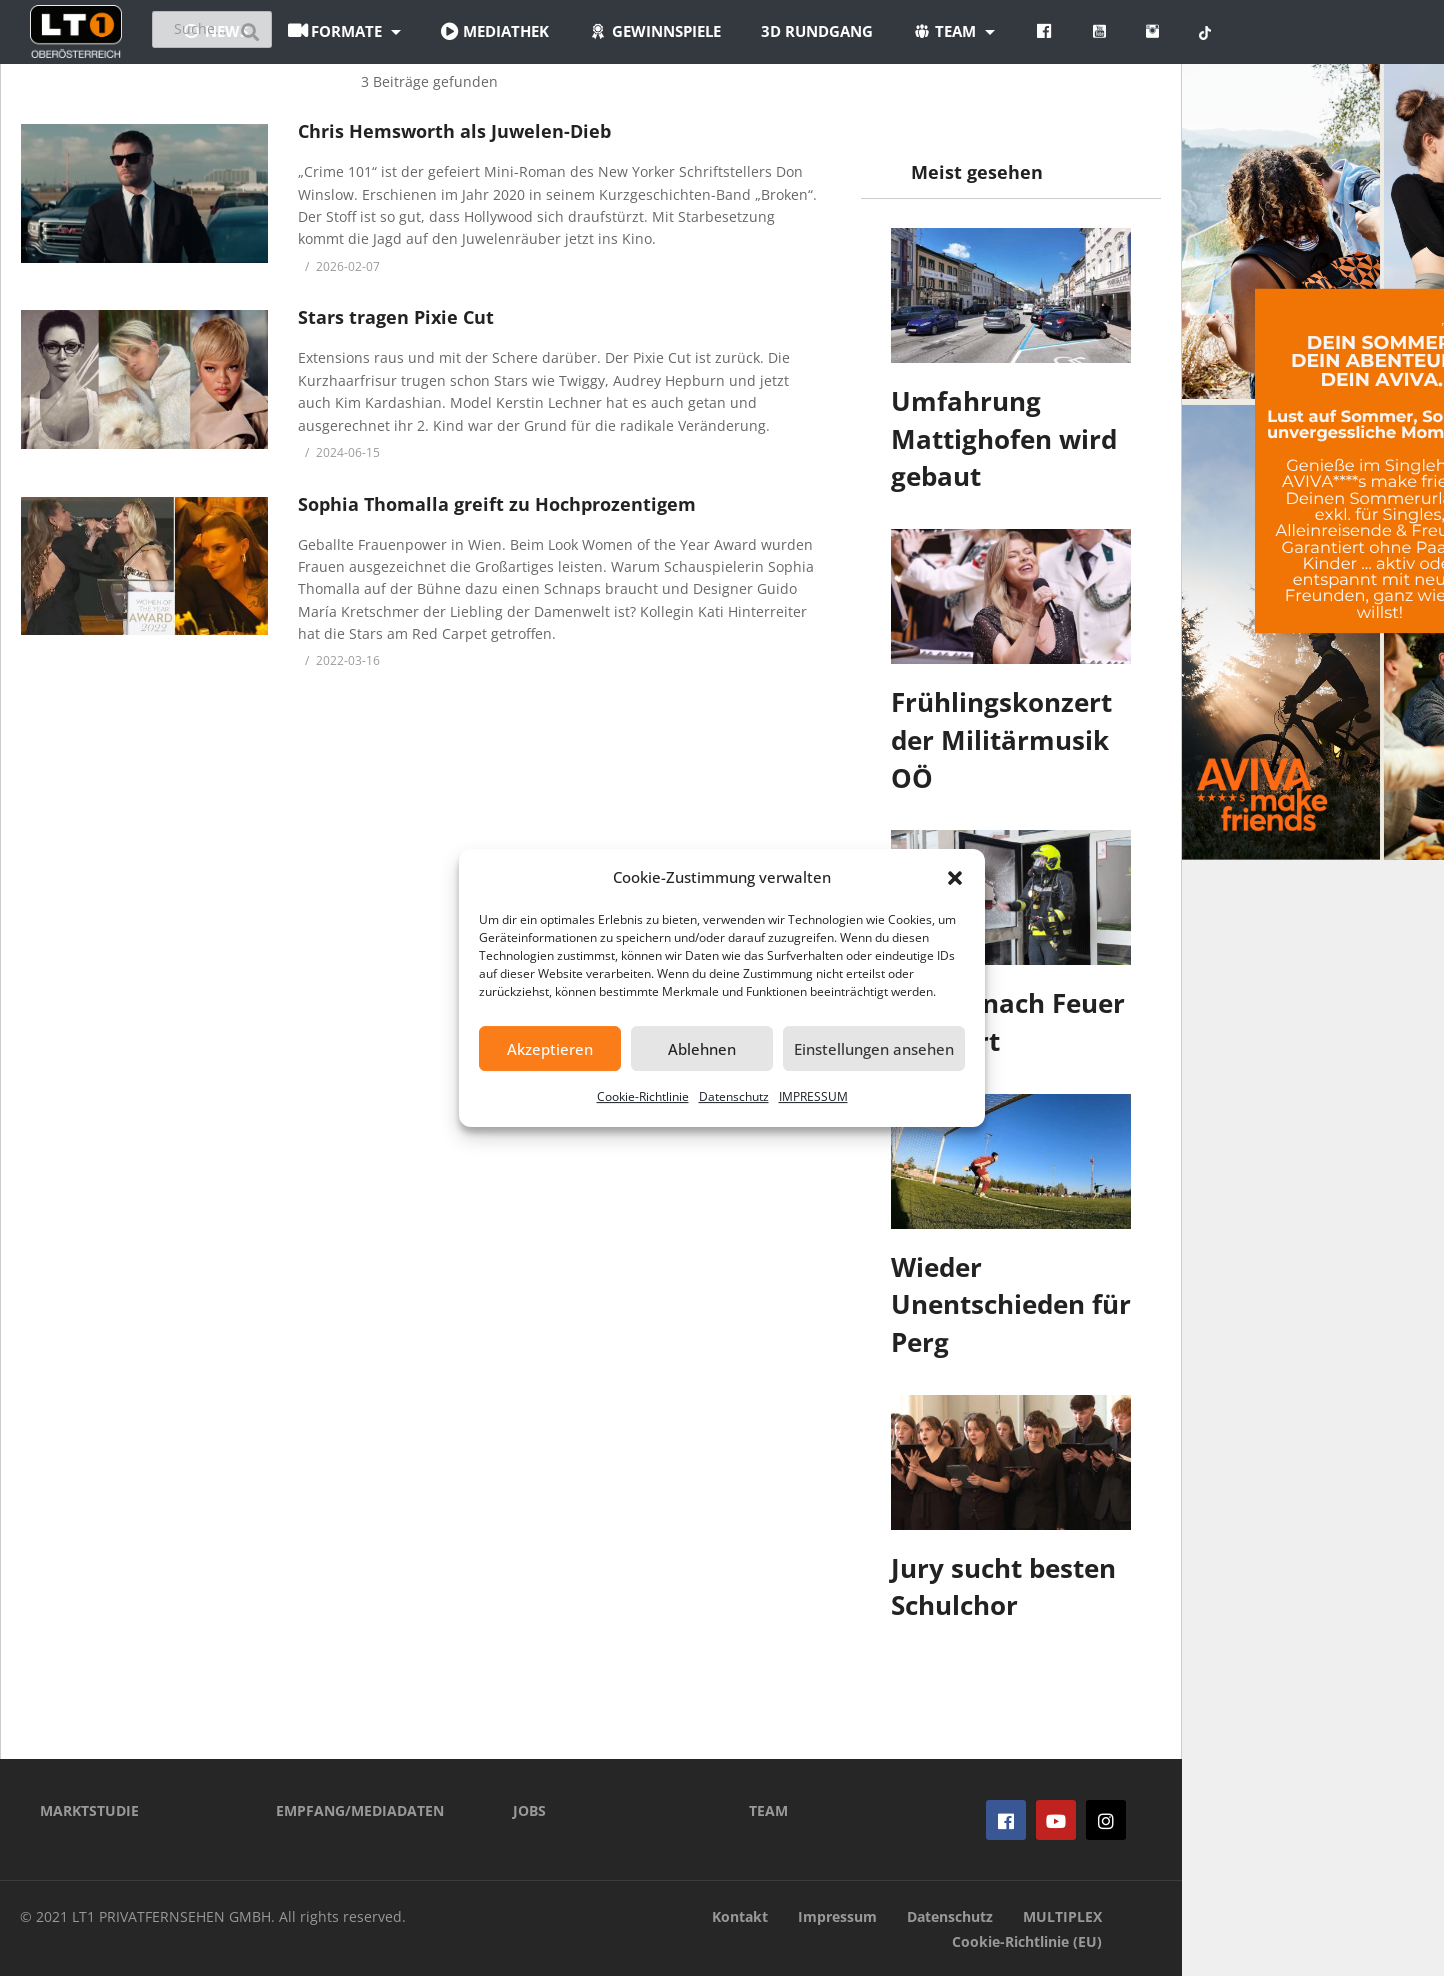 Image resolution: width=1444 pixels, height=1976 pixels. I want to click on Impressum, so click(837, 1916).